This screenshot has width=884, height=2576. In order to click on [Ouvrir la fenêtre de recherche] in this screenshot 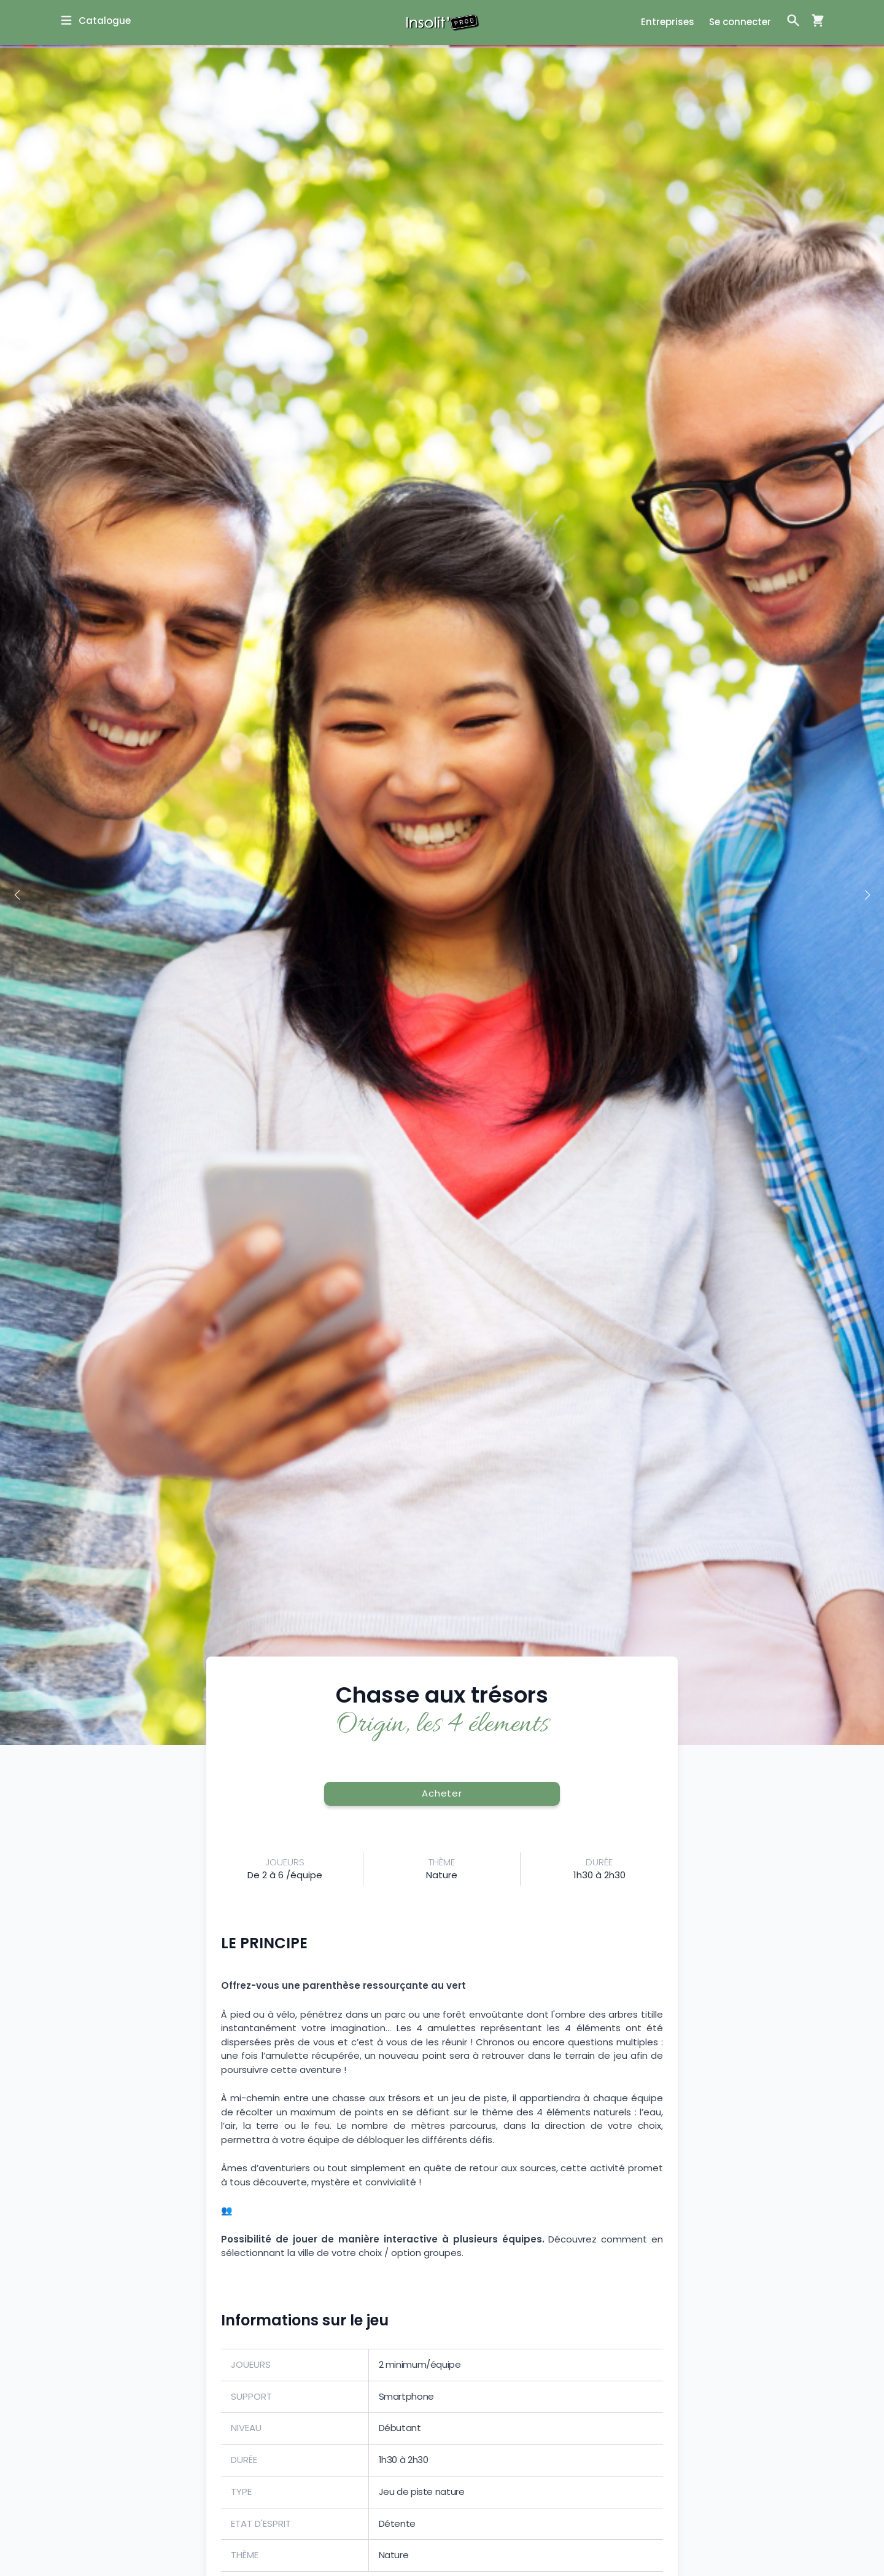, I will do `click(793, 20)`.